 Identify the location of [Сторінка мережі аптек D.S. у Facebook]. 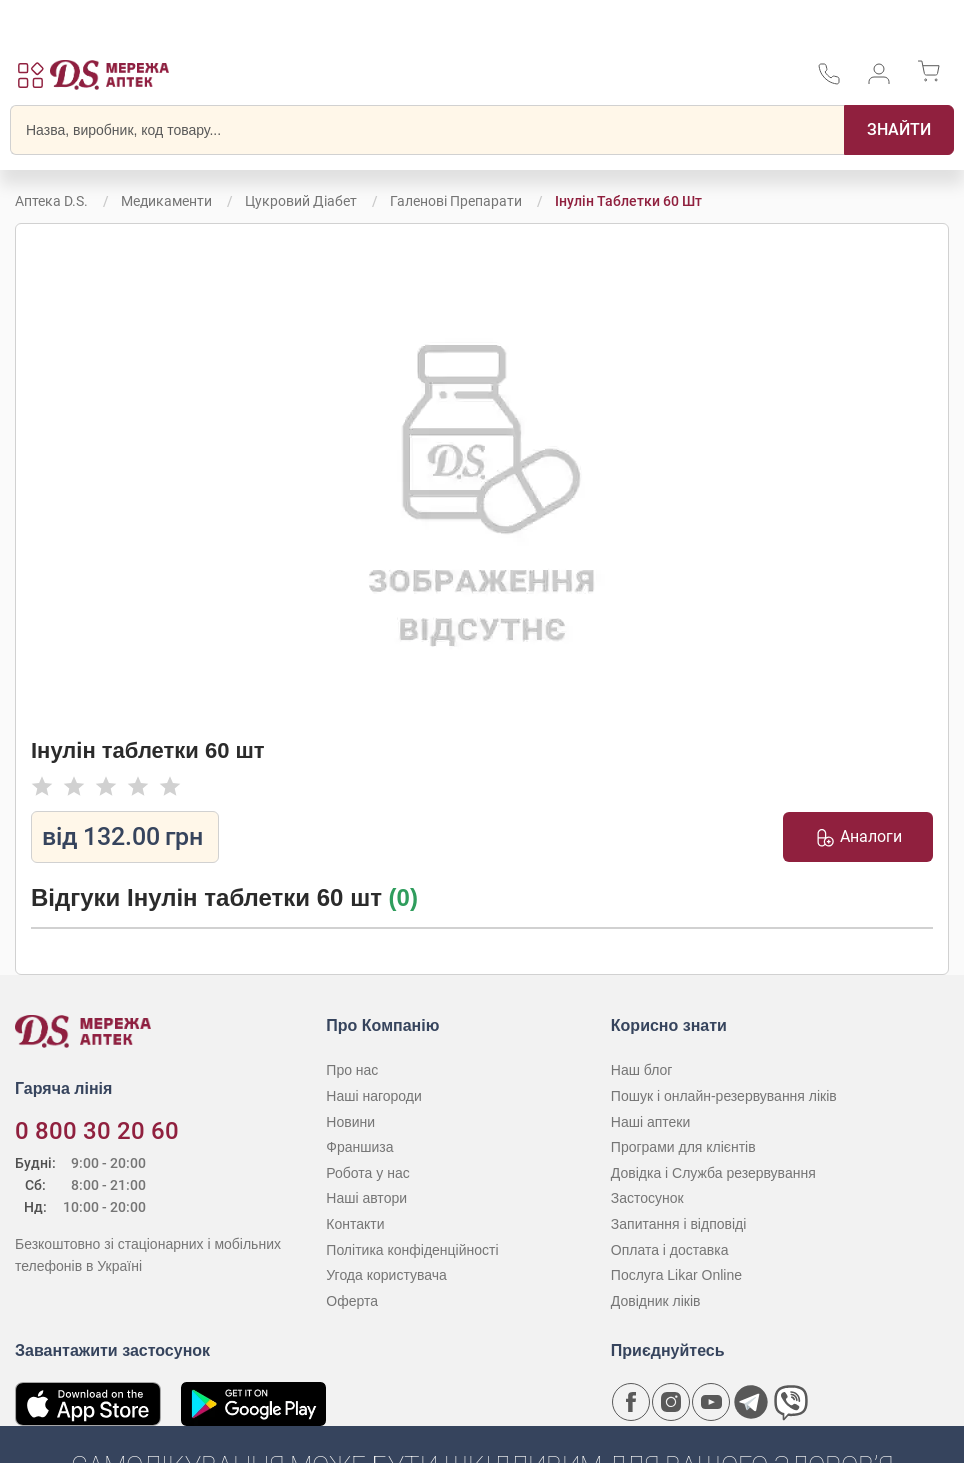
(631, 1402).